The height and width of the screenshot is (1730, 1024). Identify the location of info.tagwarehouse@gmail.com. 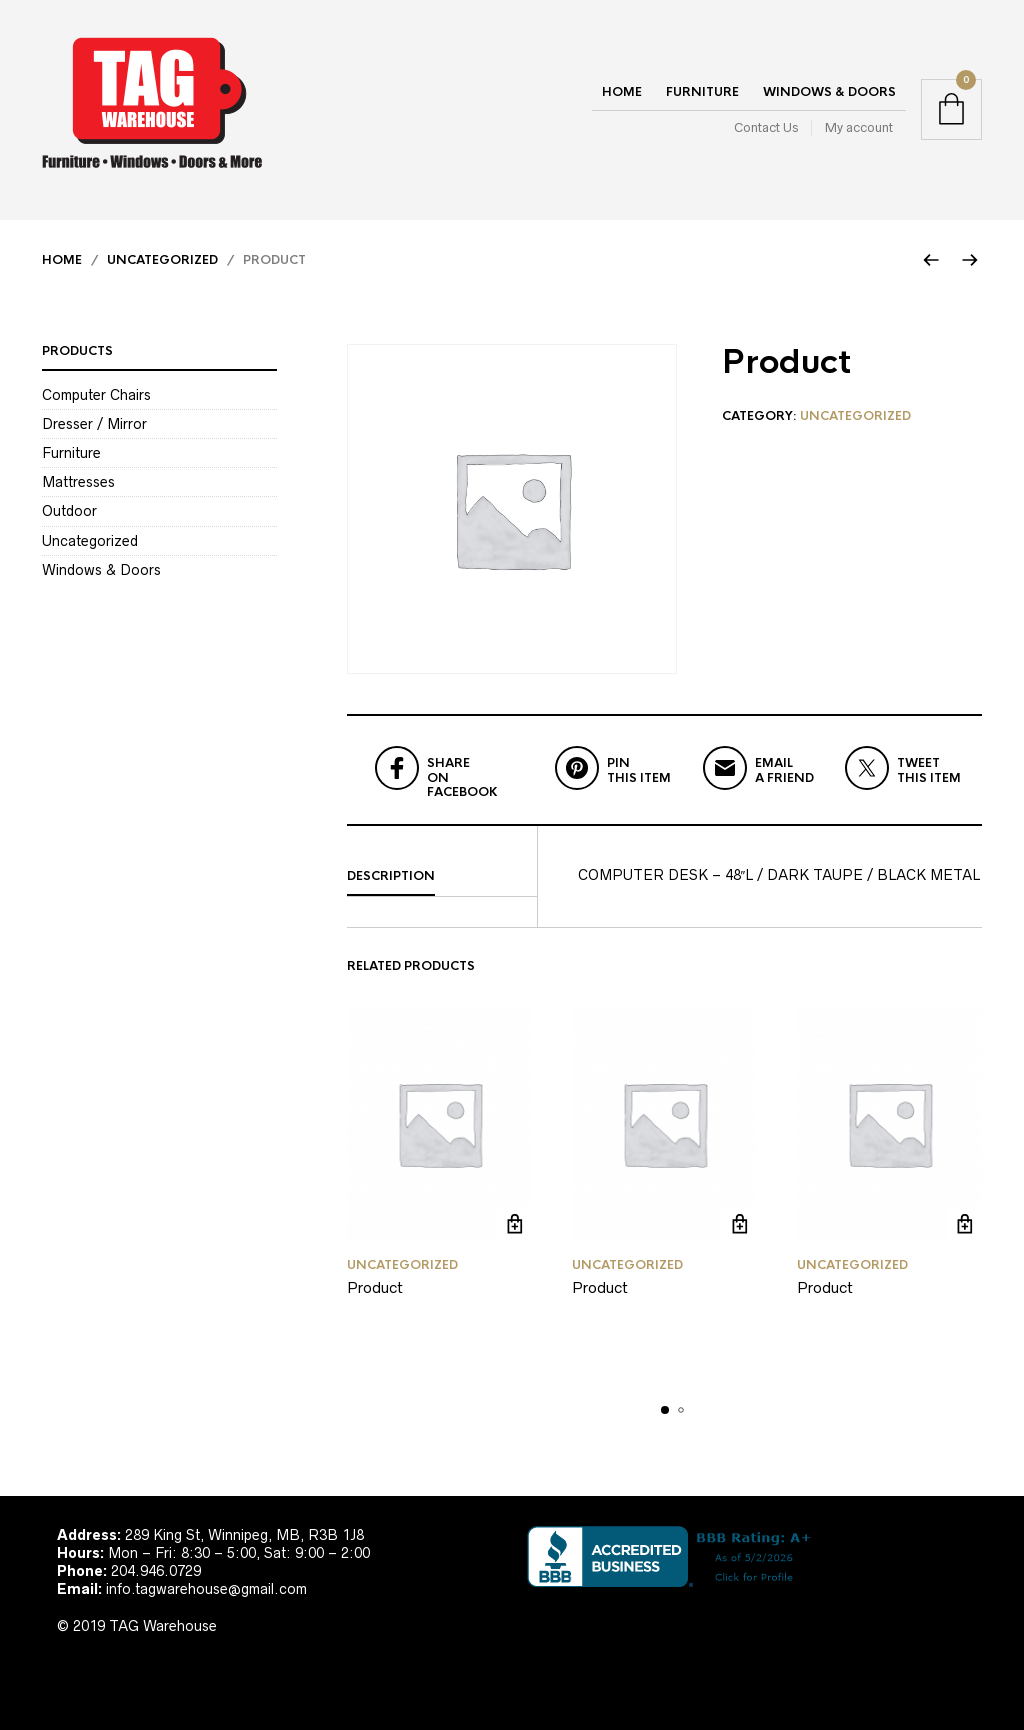
(206, 1589).